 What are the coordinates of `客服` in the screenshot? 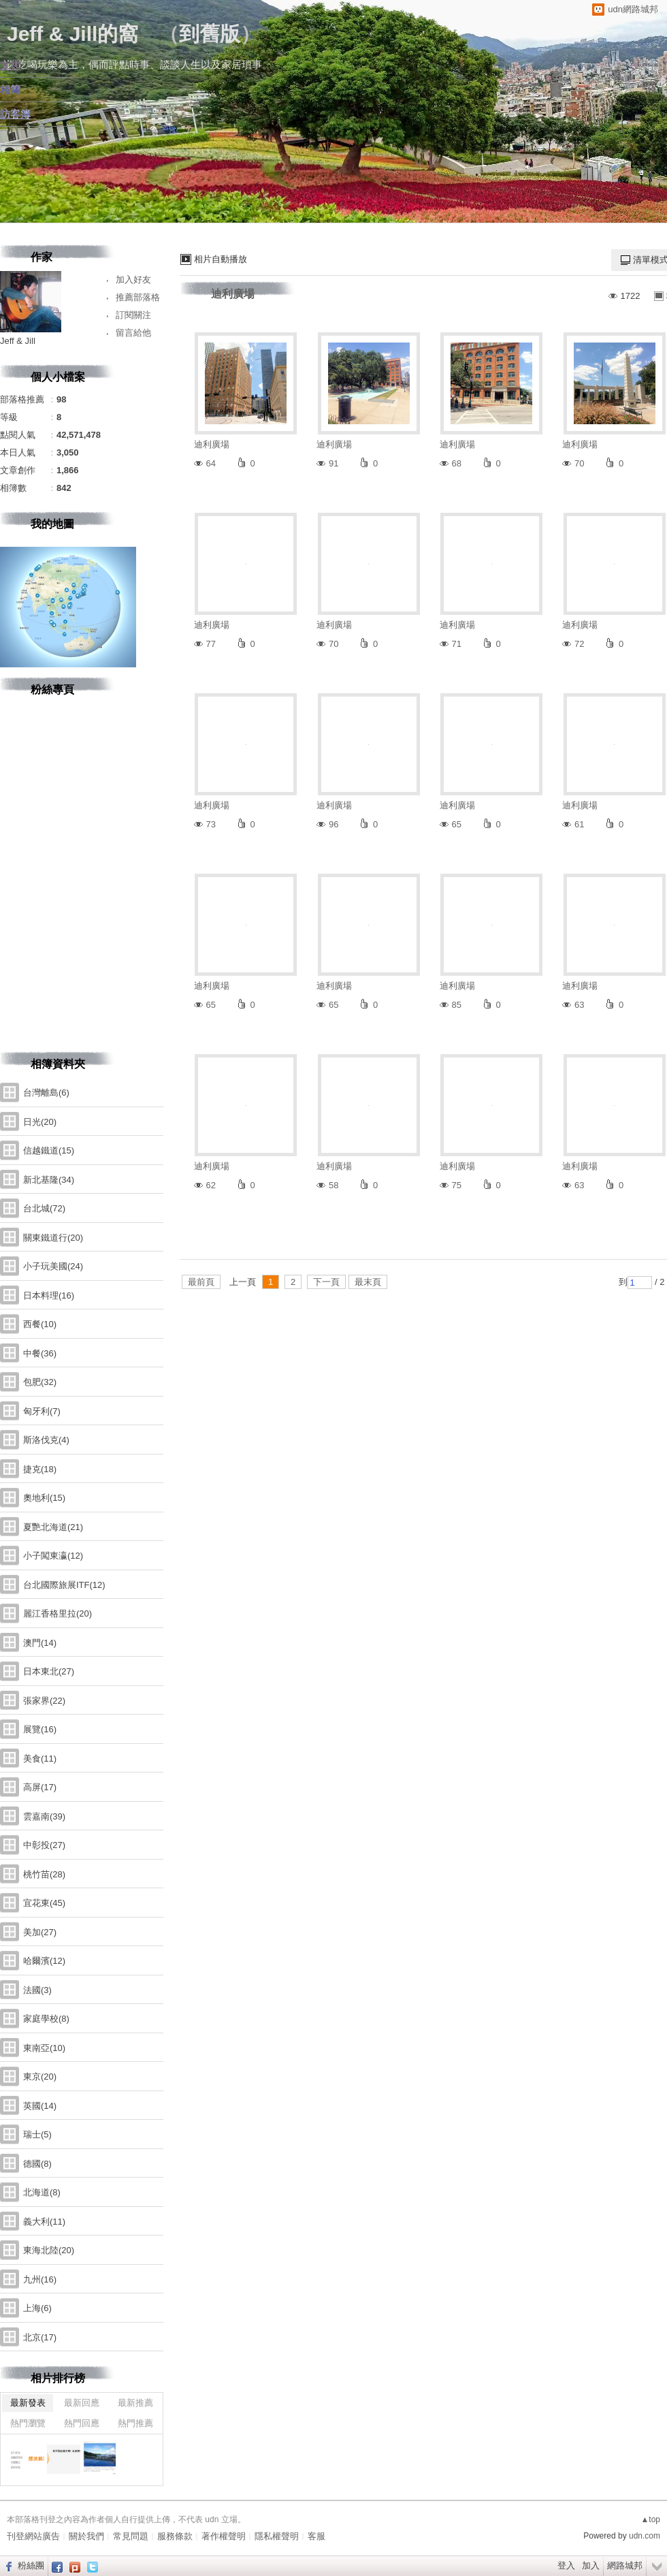 It's located at (316, 2536).